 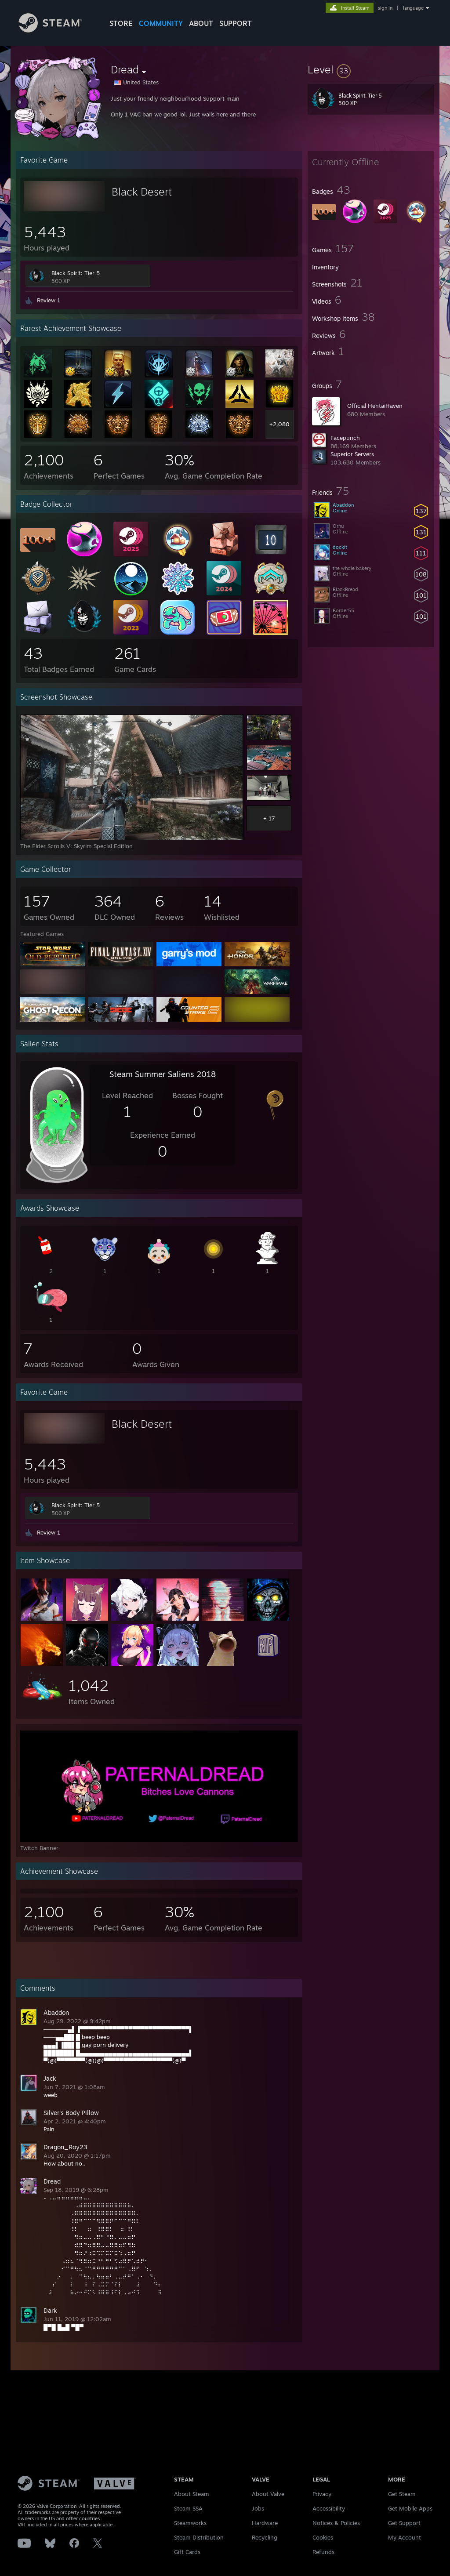 What do you see at coordinates (188, 2508) in the screenshot?
I see `Steam SSA` at bounding box center [188, 2508].